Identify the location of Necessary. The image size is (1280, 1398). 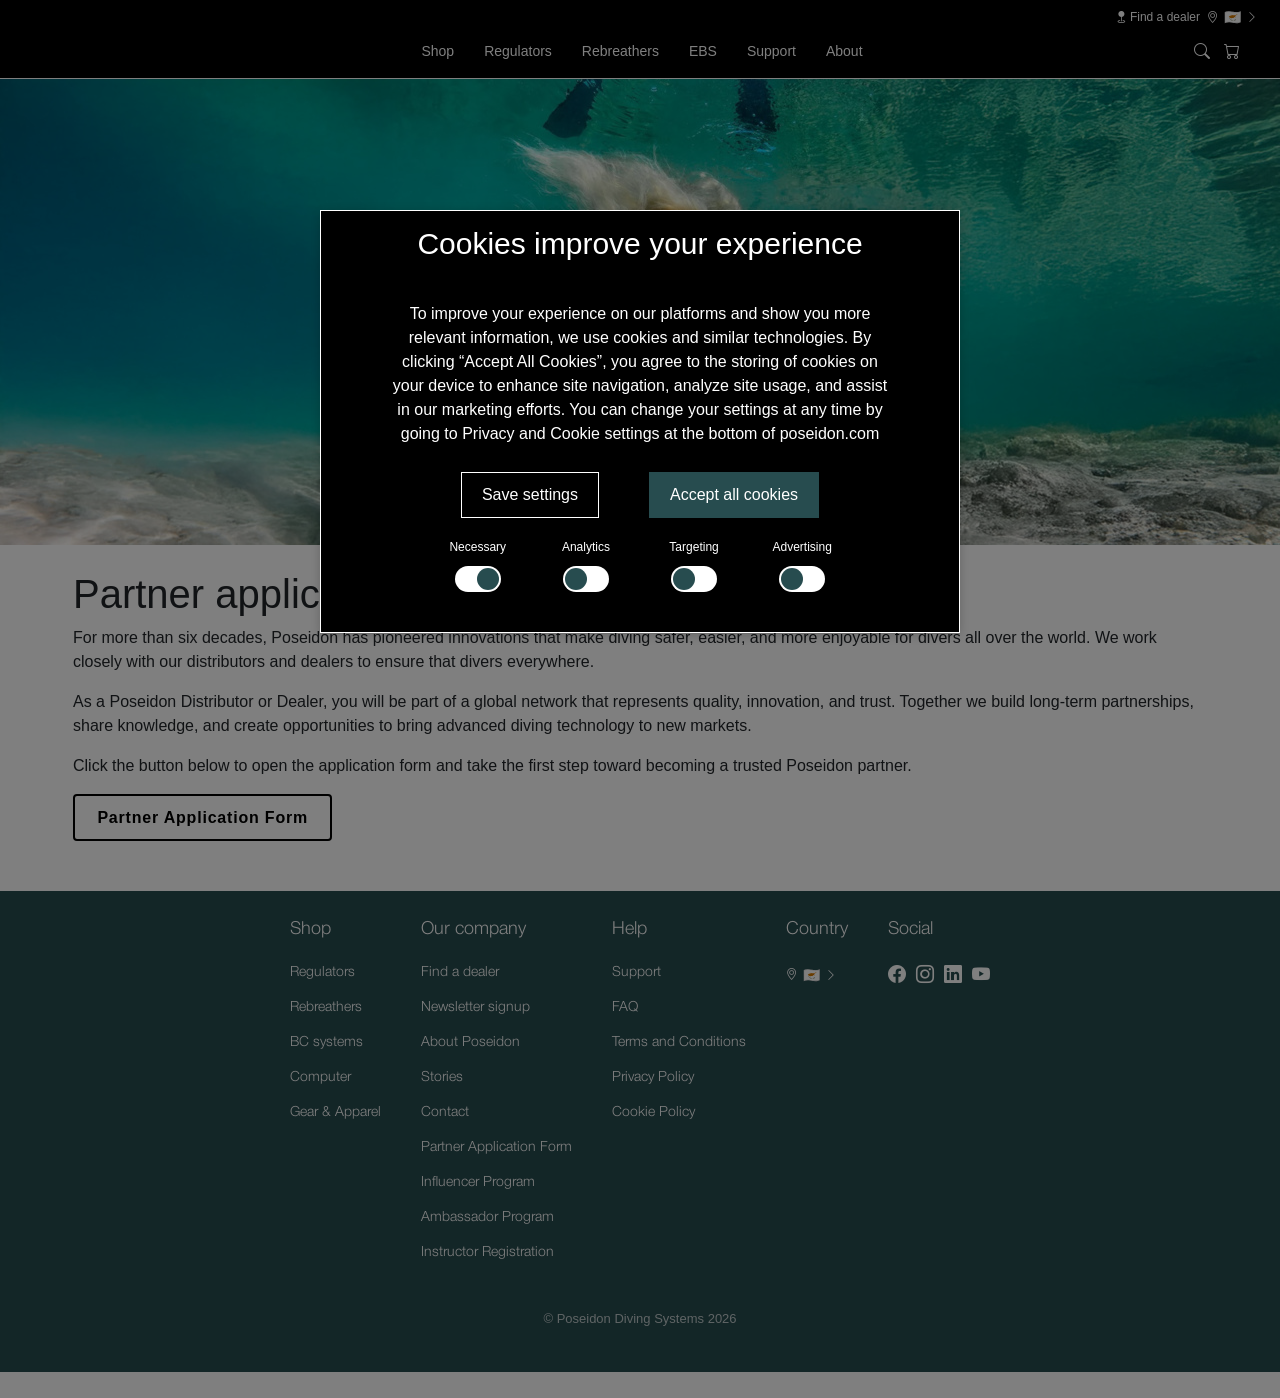
(477, 566).